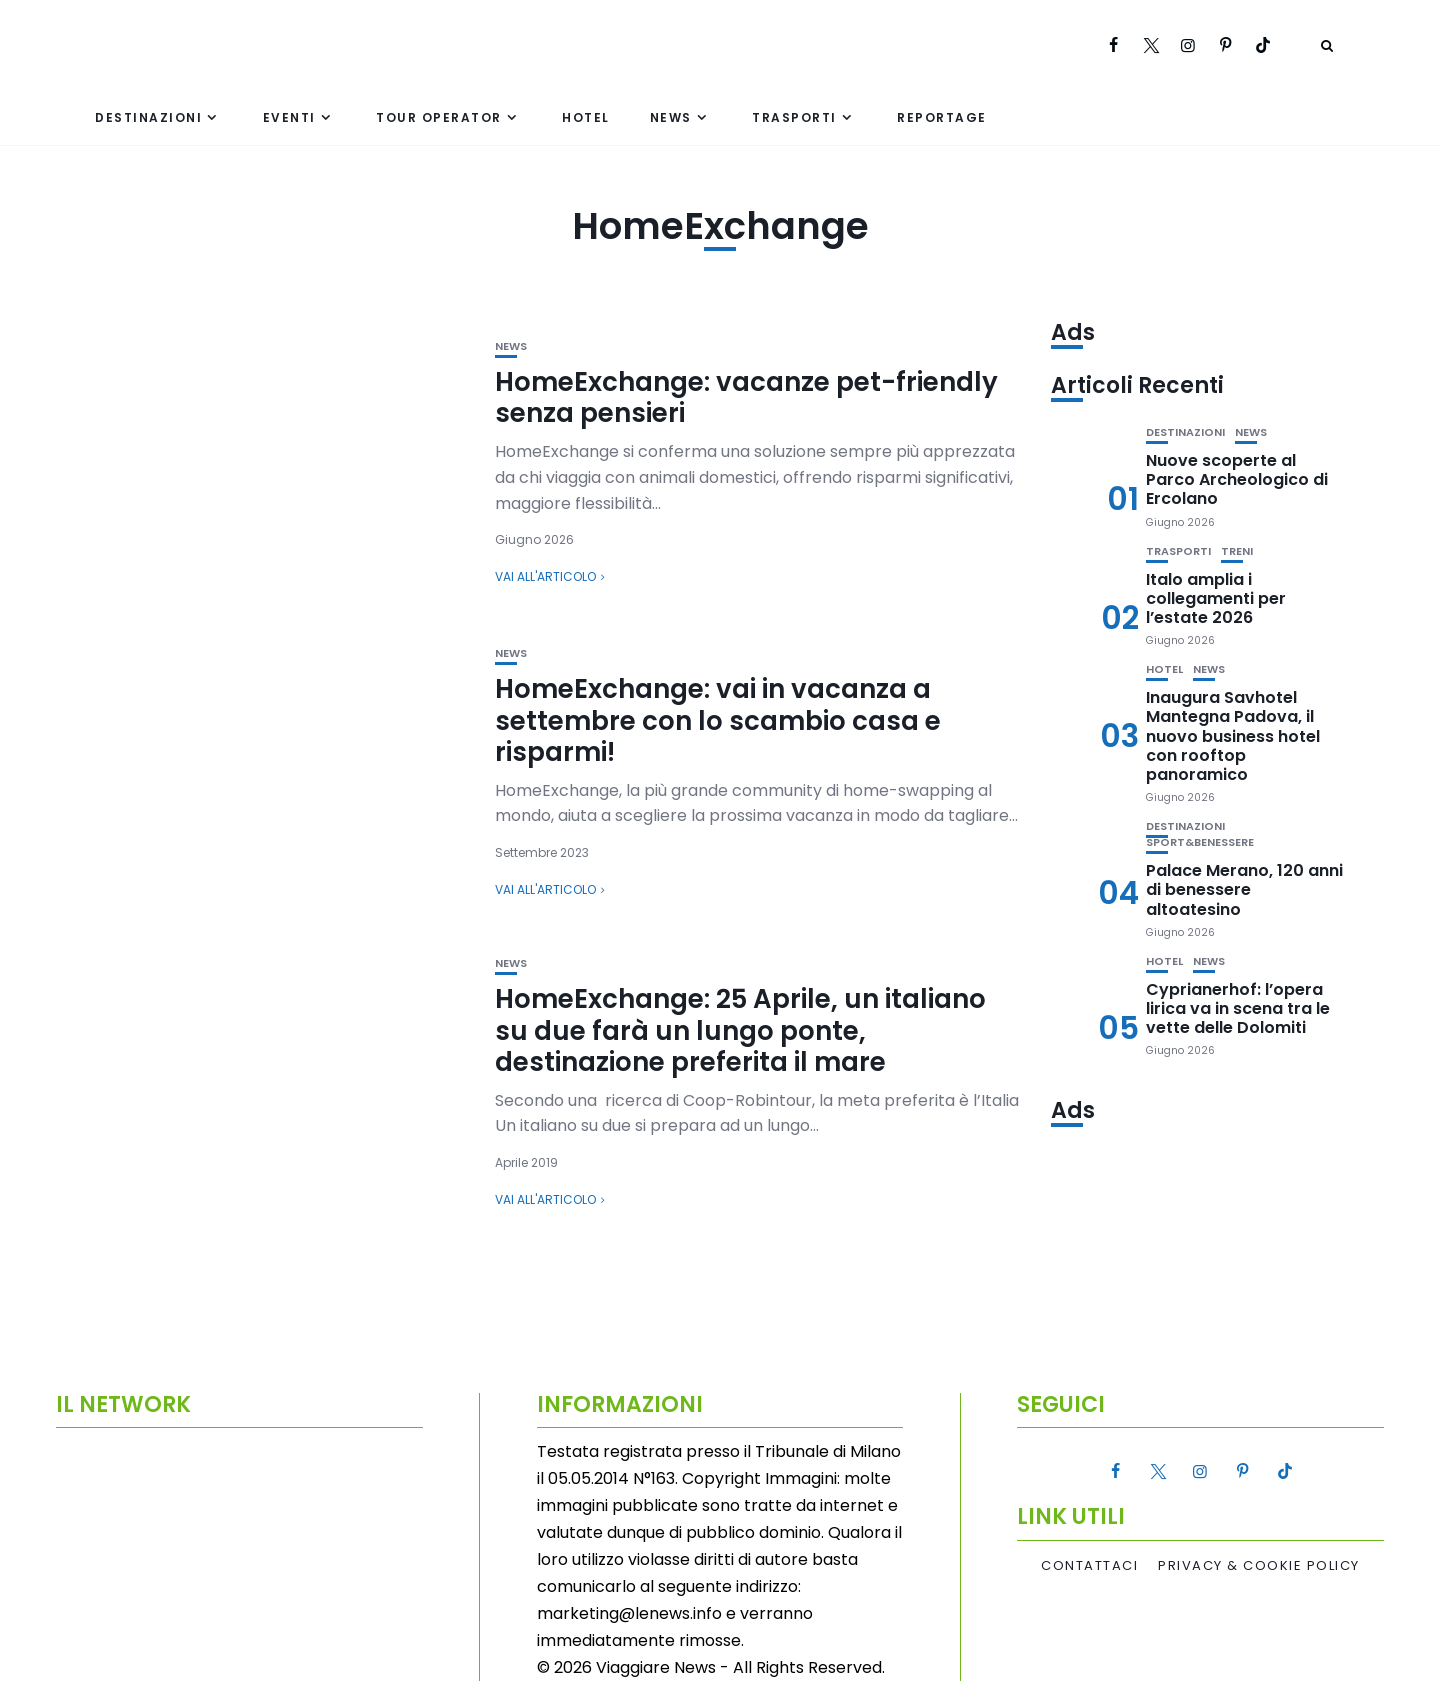  What do you see at coordinates (545, 576) in the screenshot?
I see `Vai all'articolo` at bounding box center [545, 576].